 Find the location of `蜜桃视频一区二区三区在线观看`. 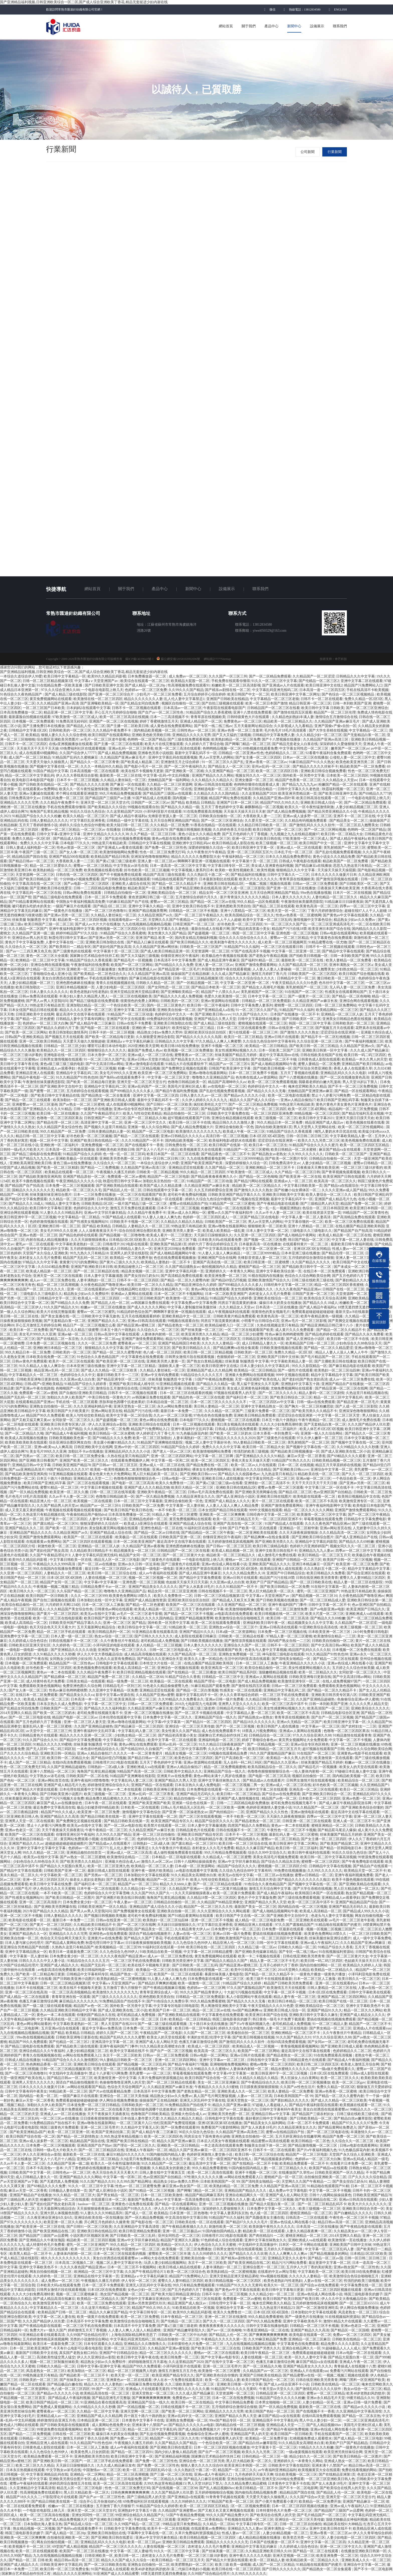

蜜桃视频一区二区三区在线观看 is located at coordinates (235, 1420).